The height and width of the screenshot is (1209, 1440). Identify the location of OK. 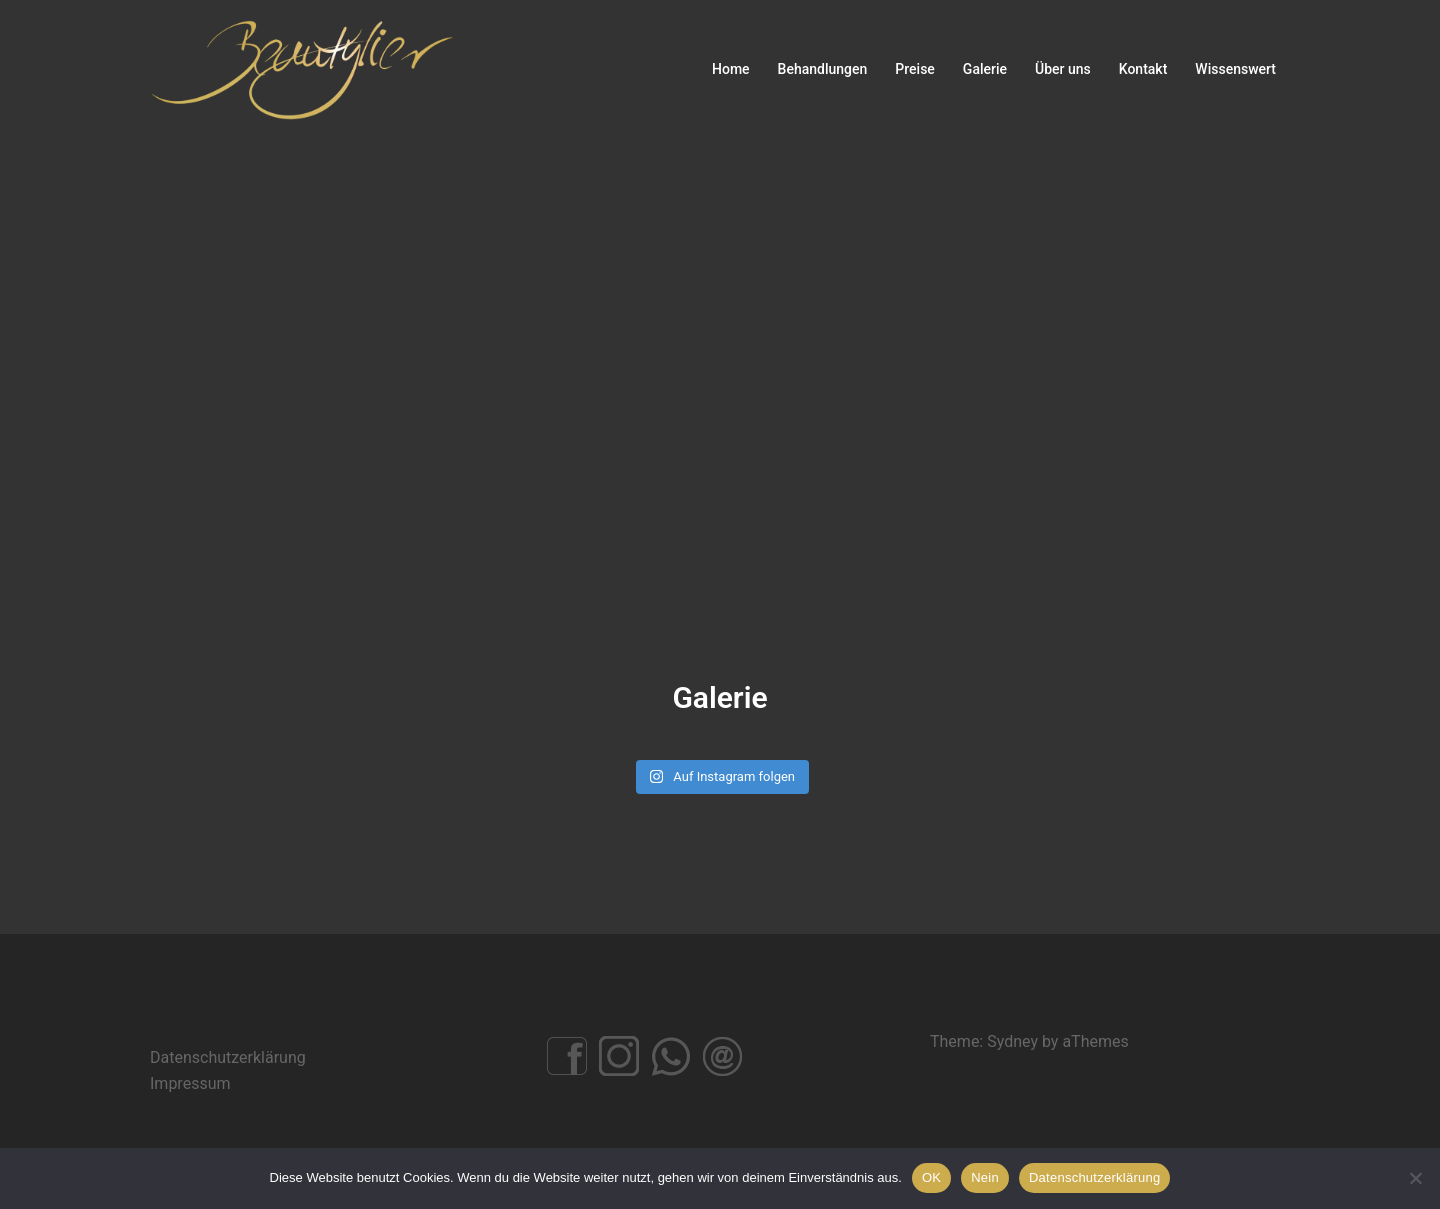
(931, 1177).